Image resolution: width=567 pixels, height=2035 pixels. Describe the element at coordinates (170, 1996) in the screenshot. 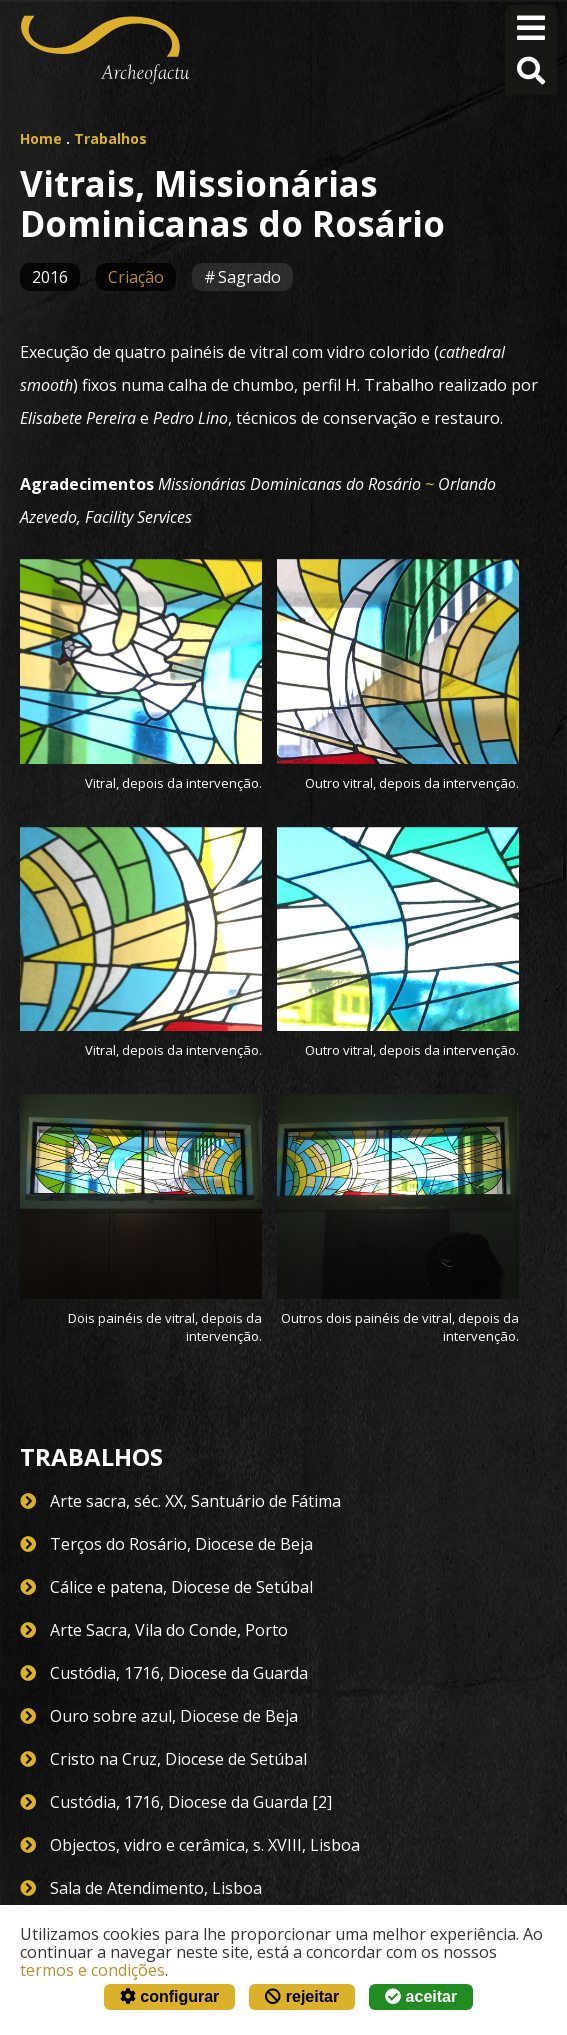

I see `configurar` at that location.